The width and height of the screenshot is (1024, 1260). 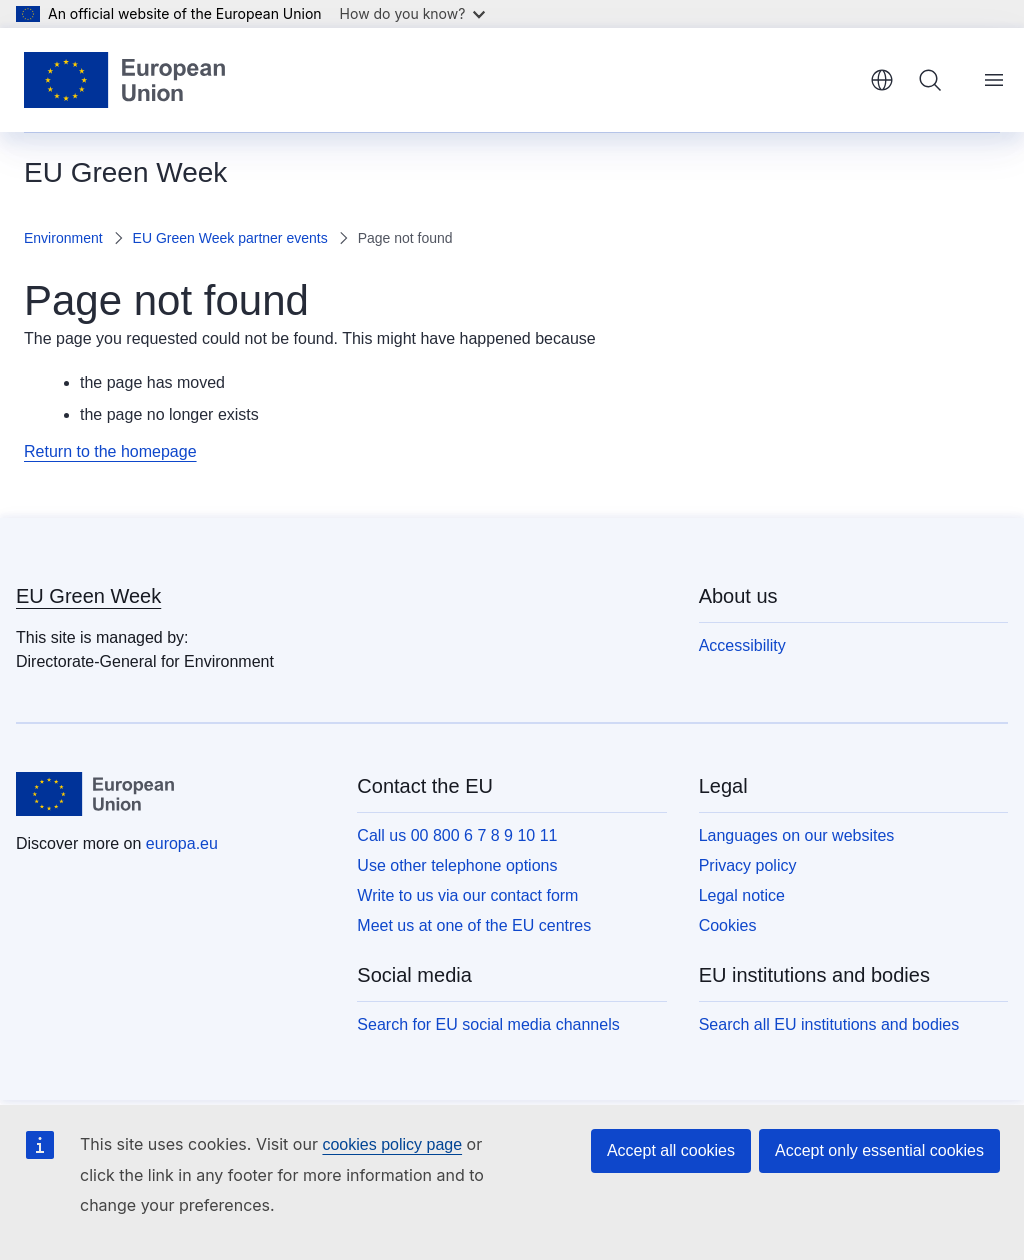 What do you see at coordinates (879, 1150) in the screenshot?
I see `Accept only essential cookies` at bounding box center [879, 1150].